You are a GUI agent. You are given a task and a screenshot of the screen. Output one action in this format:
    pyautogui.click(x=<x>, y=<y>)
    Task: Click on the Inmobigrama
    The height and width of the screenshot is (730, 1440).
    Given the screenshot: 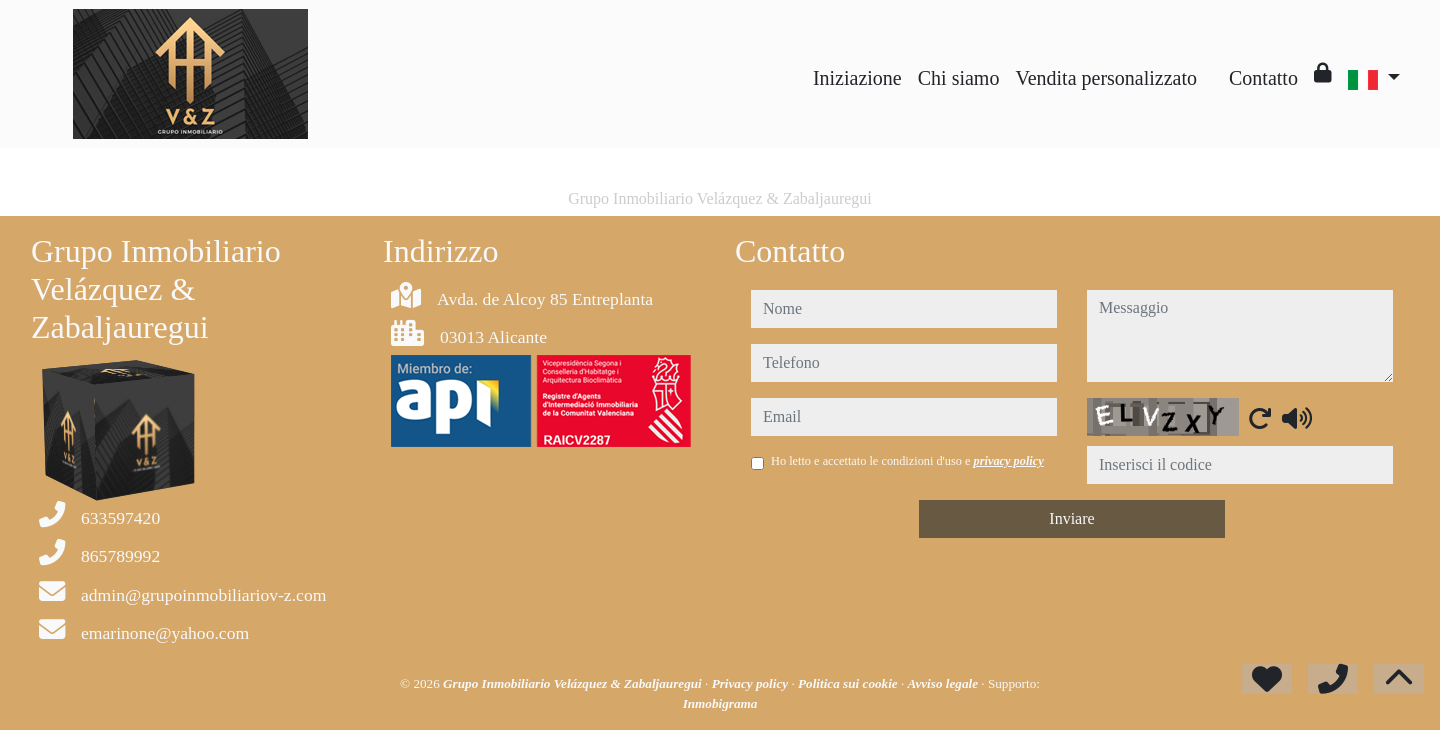 What is the action you would take?
    pyautogui.click(x=720, y=703)
    